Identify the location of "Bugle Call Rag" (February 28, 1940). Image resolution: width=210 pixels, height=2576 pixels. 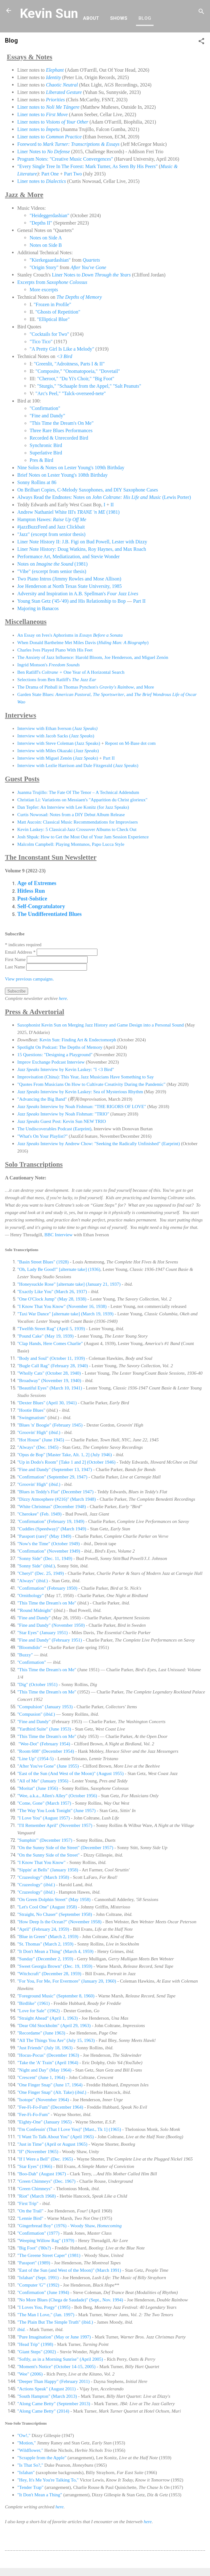
(52, 1365).